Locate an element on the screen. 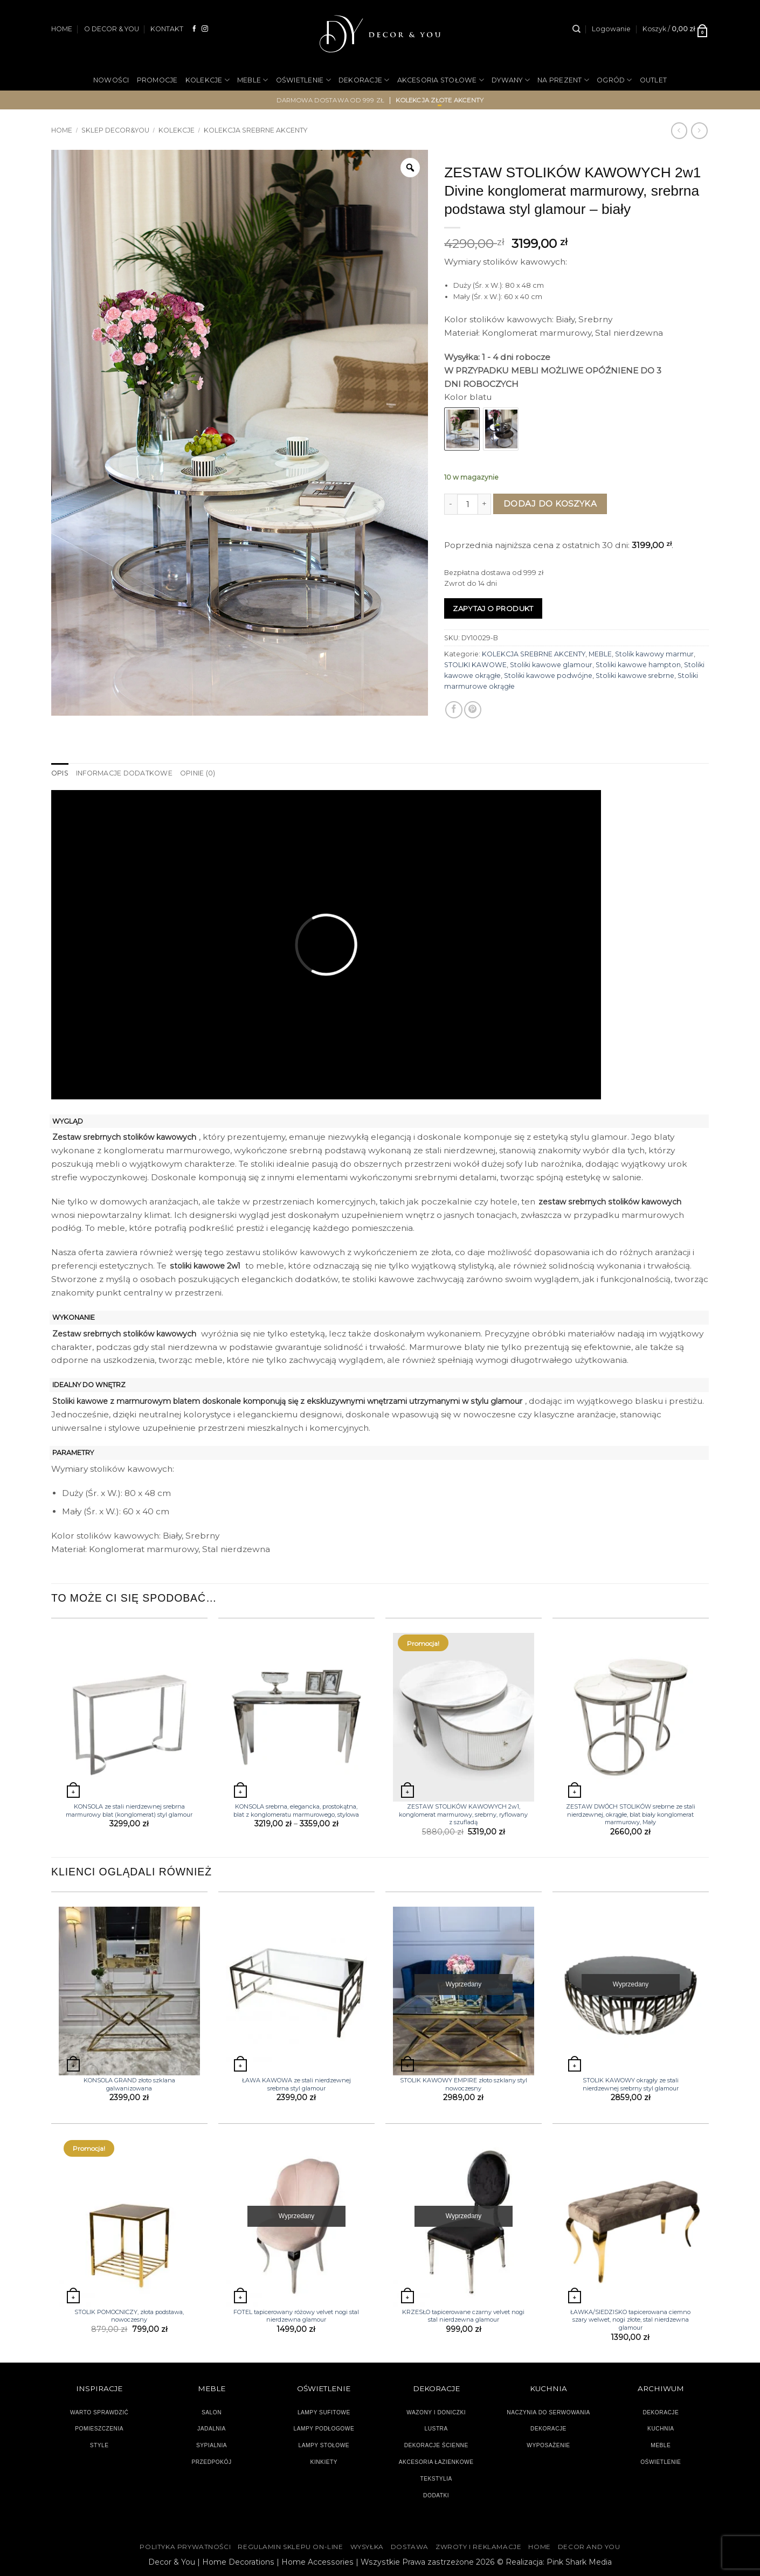 The image size is (760, 2576). DEKORACJE is located at coordinates (364, 80).